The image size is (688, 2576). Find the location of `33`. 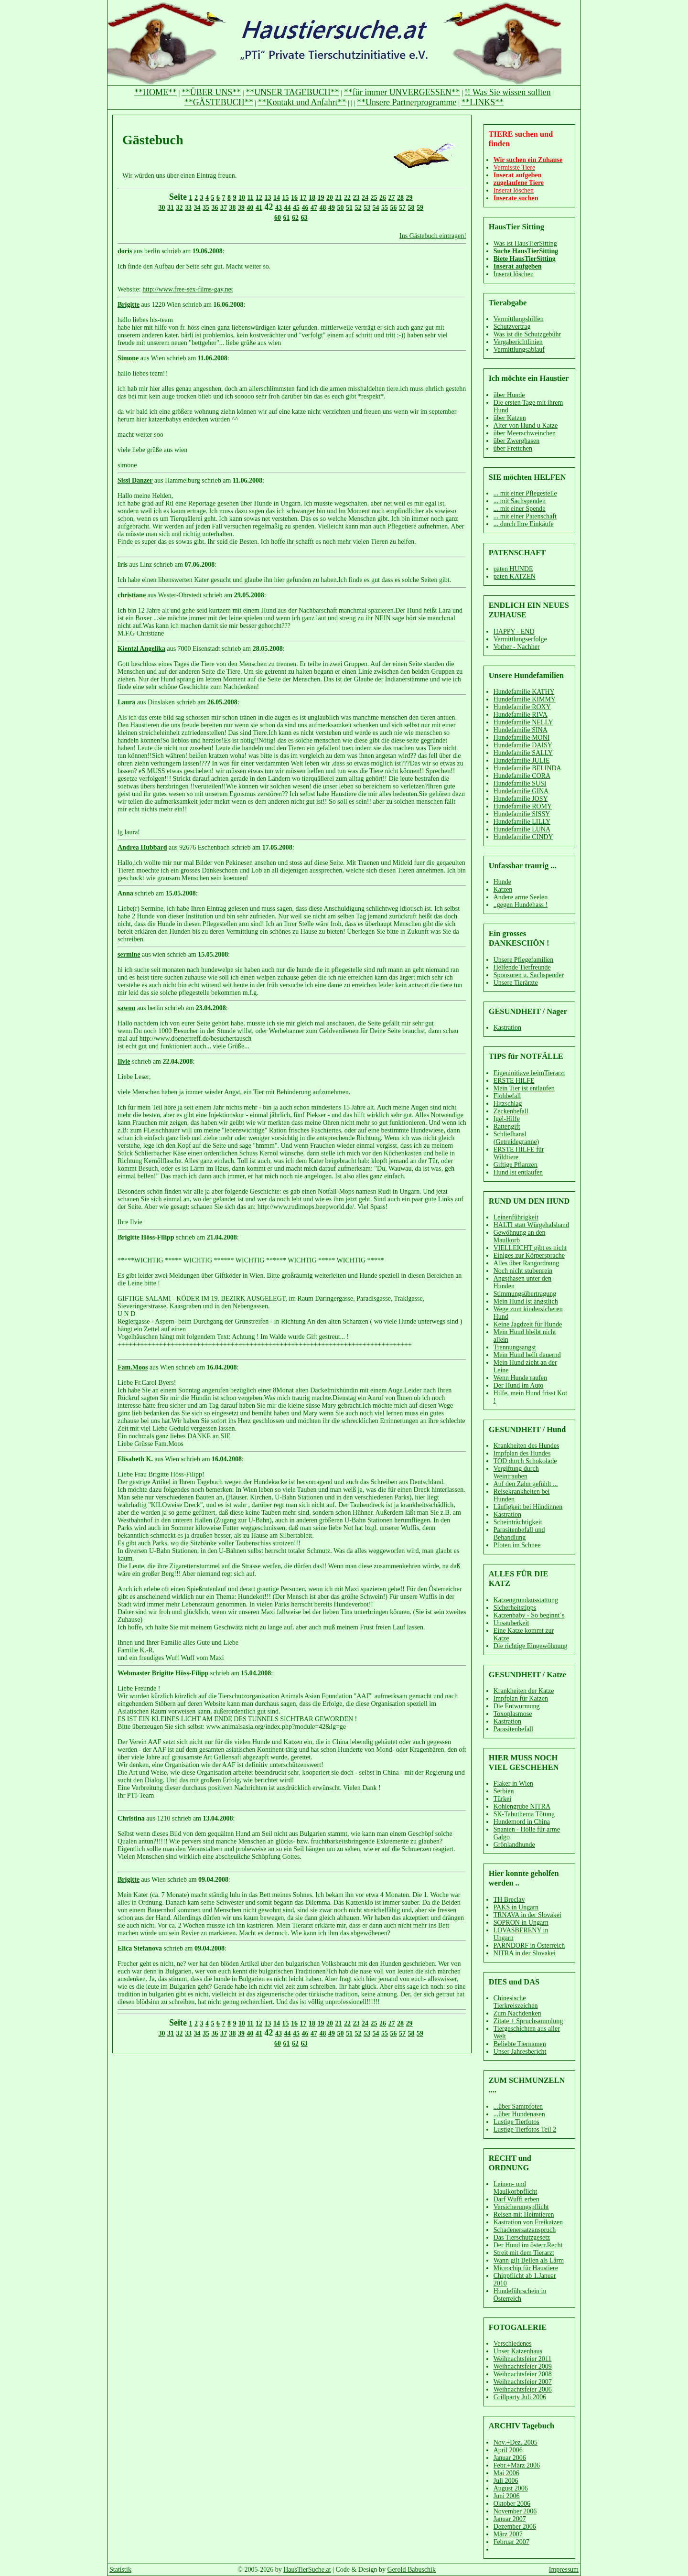

33 is located at coordinates (188, 207).